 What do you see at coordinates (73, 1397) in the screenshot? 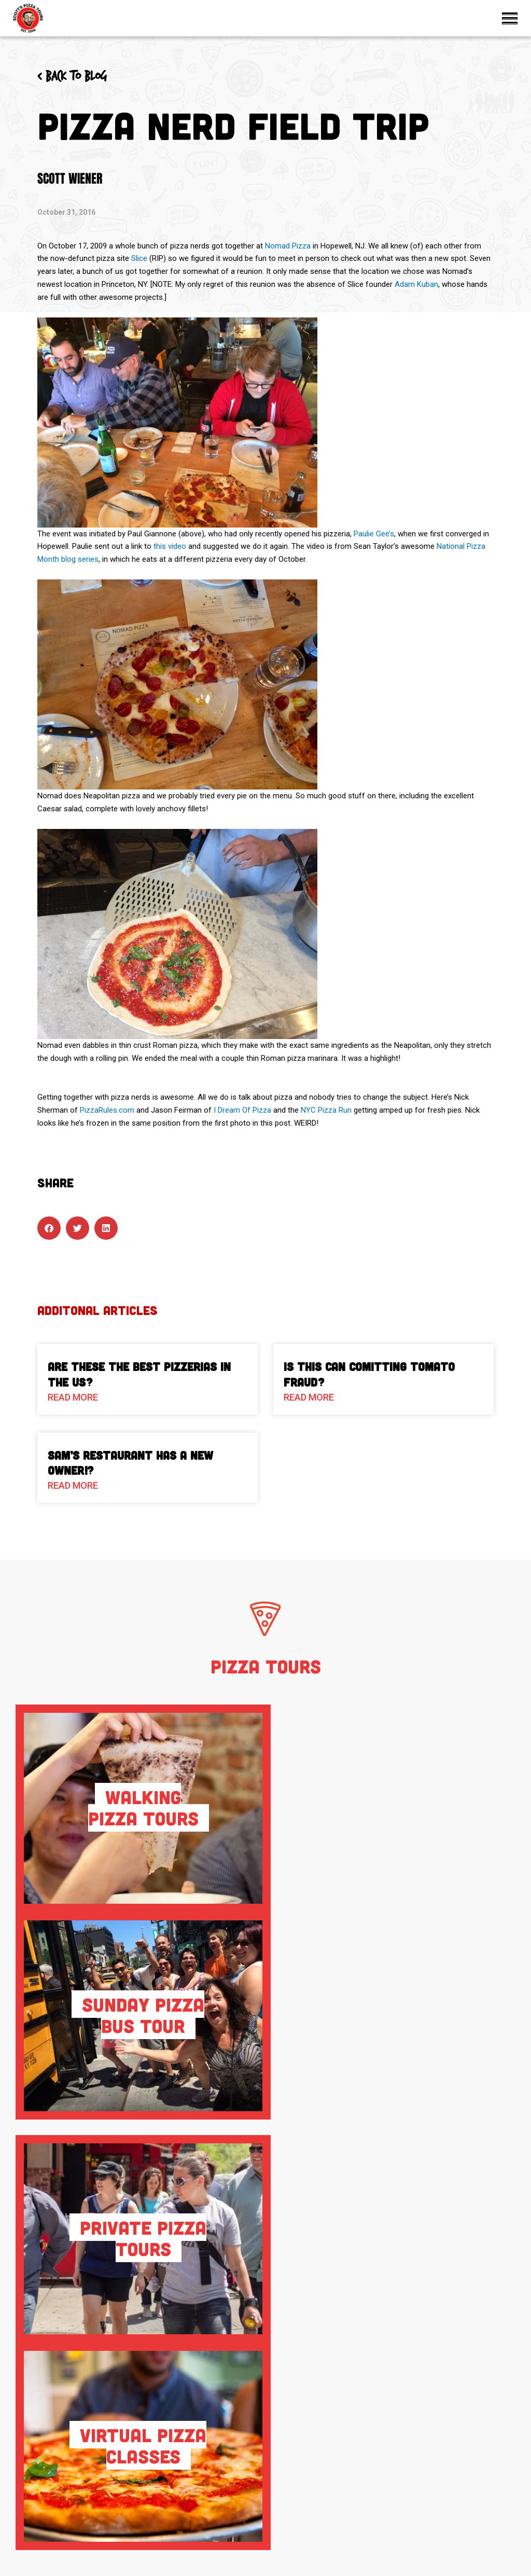
I see `Read More [Read more about Are These The Best Pizzerias in the US?]` at bounding box center [73, 1397].